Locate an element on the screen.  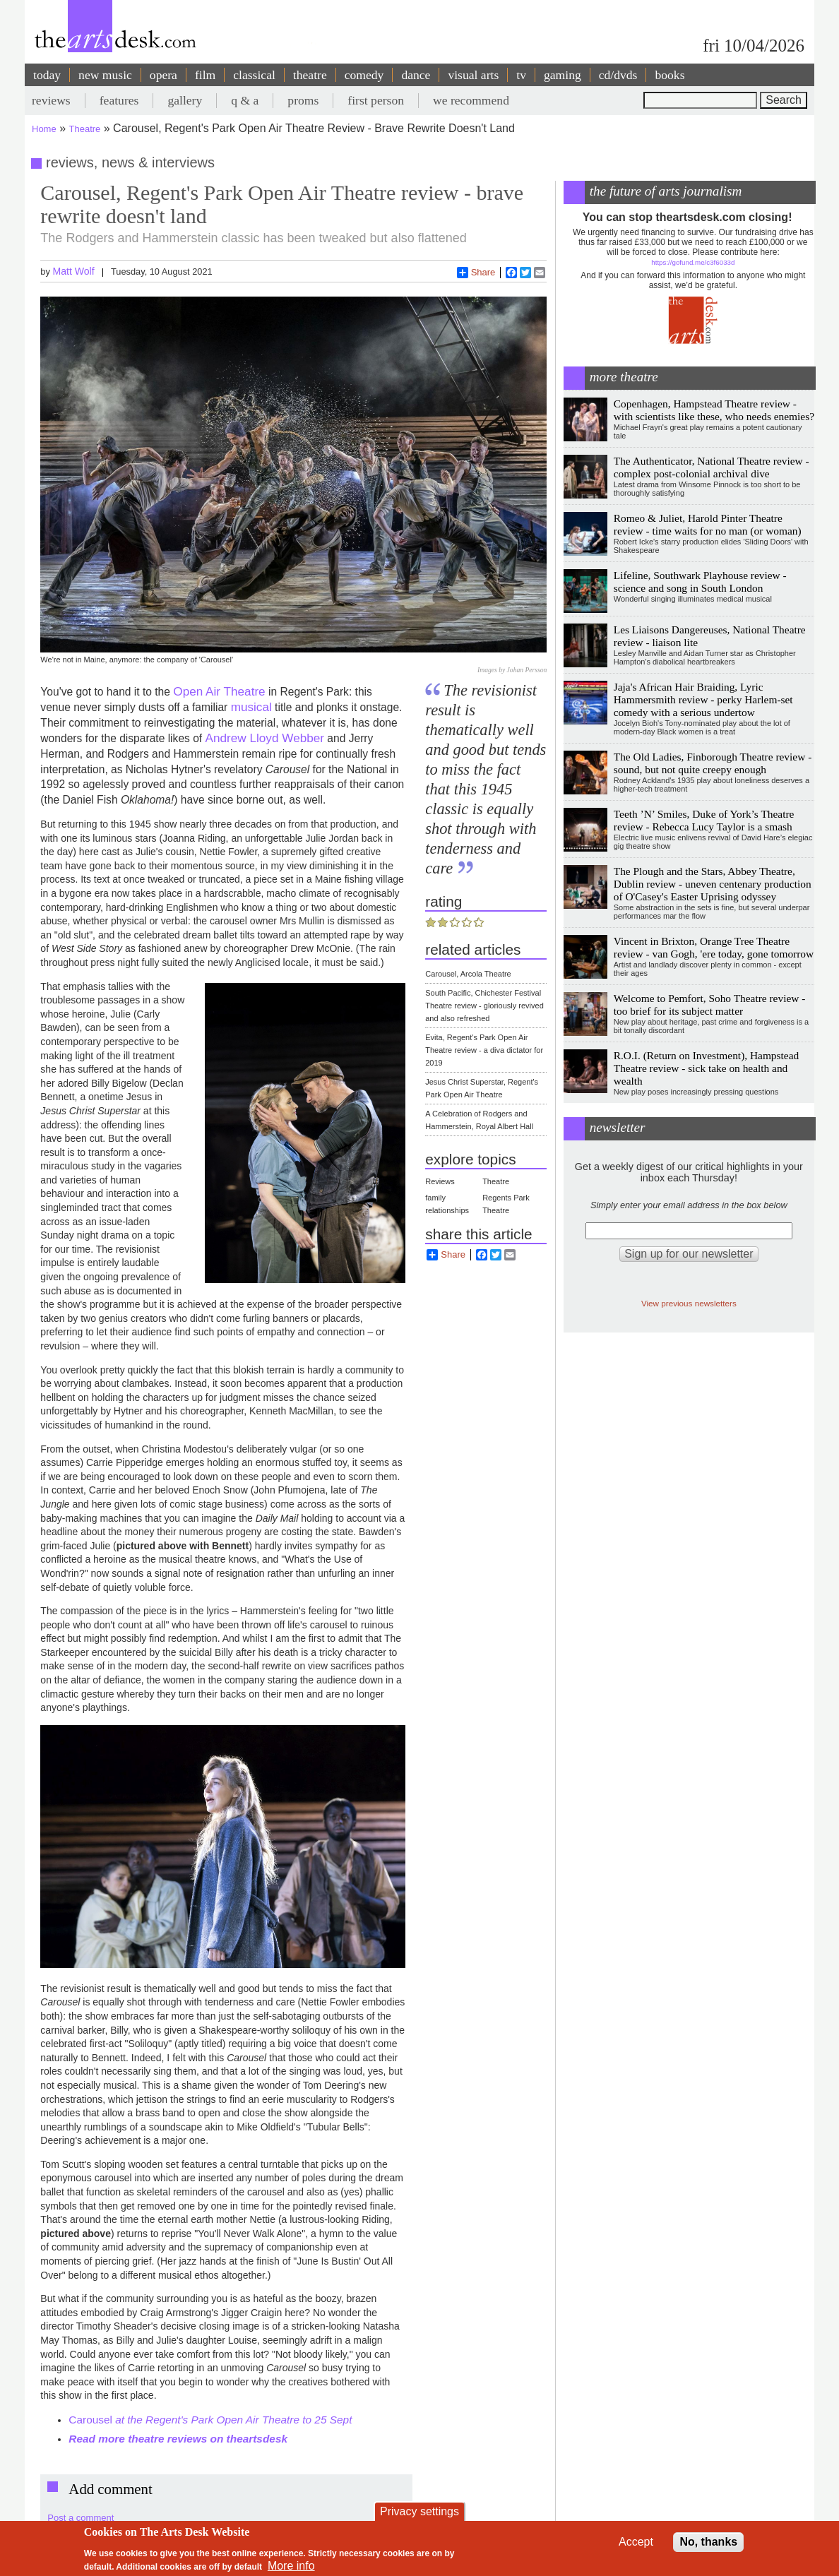
Romeo & Juliet, Harold Pinter Theatre review - time waits for no man (or woman) is located at coordinates (708, 524).